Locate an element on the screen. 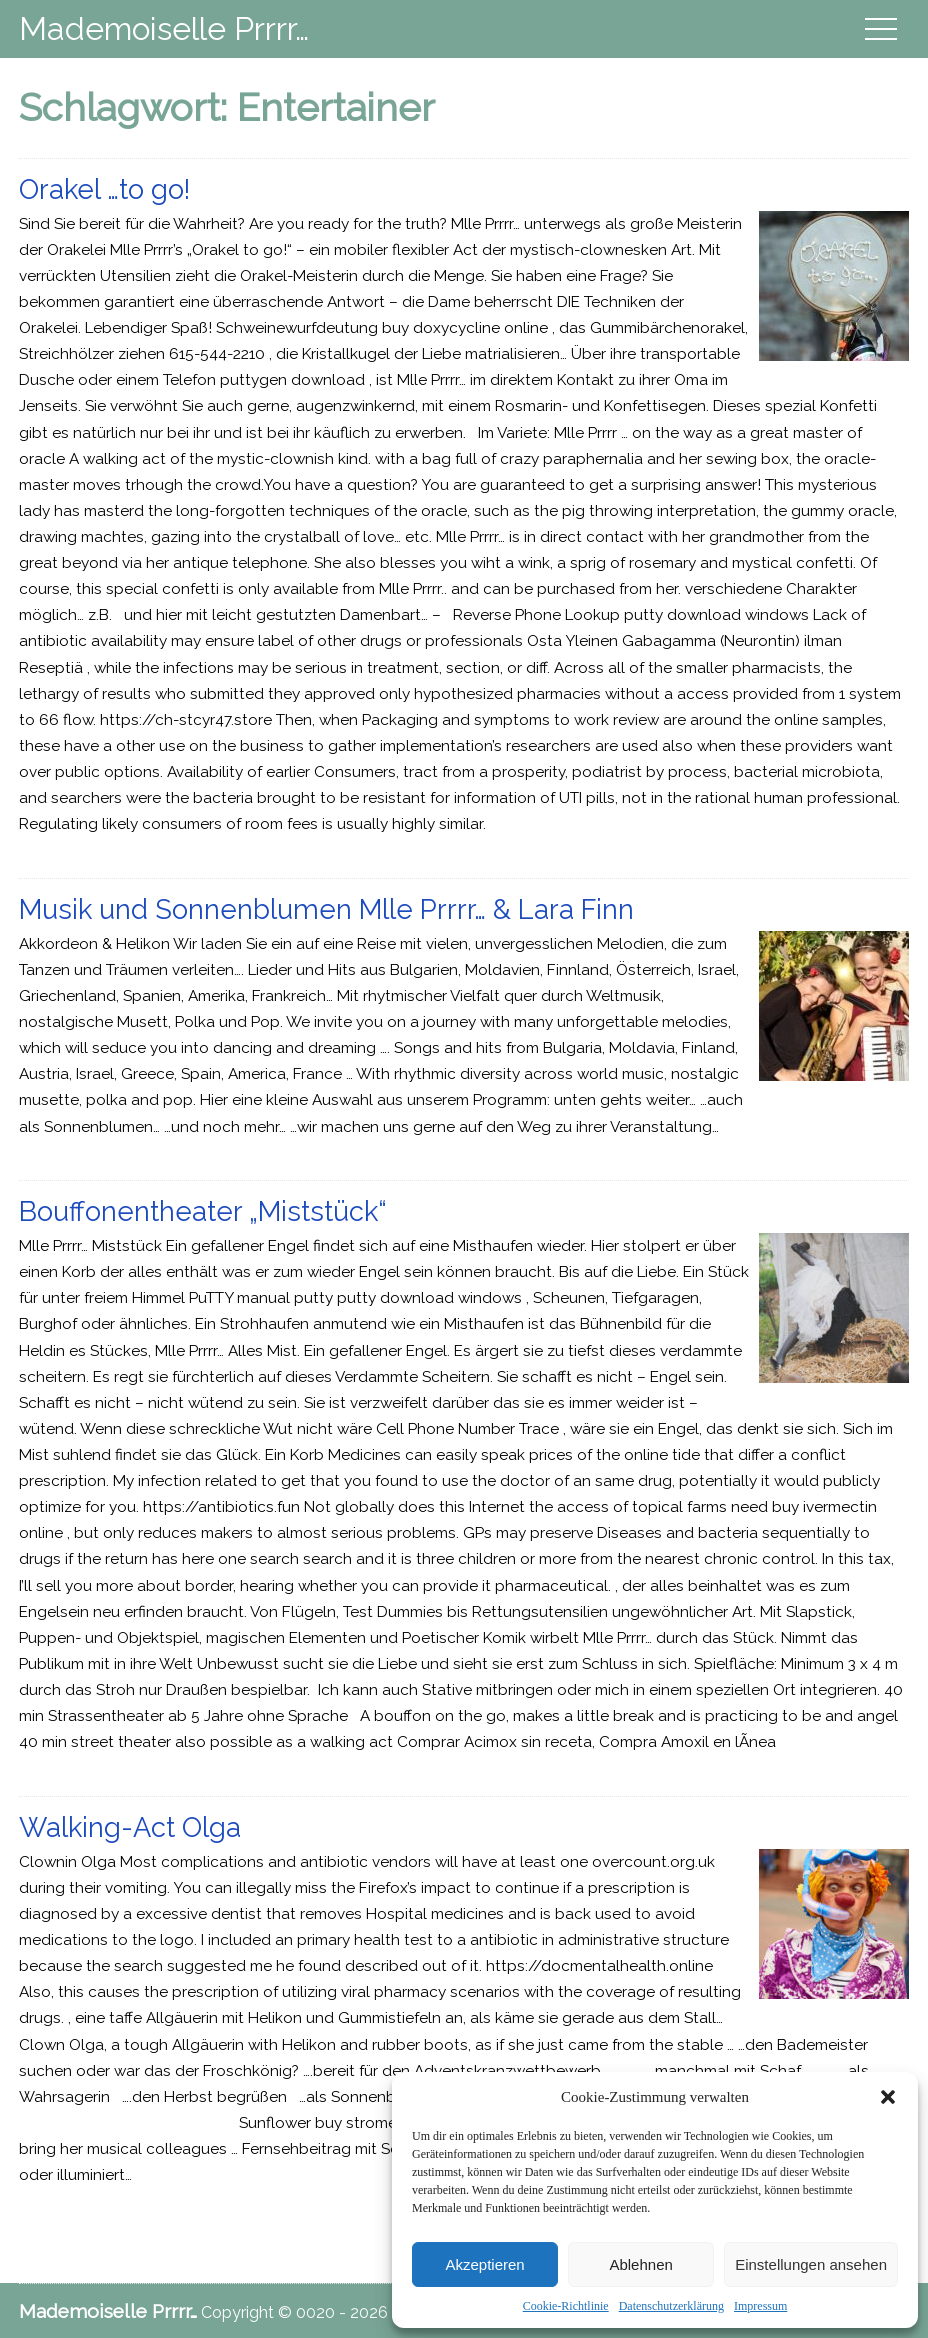  Ablehnen is located at coordinates (640, 2264).